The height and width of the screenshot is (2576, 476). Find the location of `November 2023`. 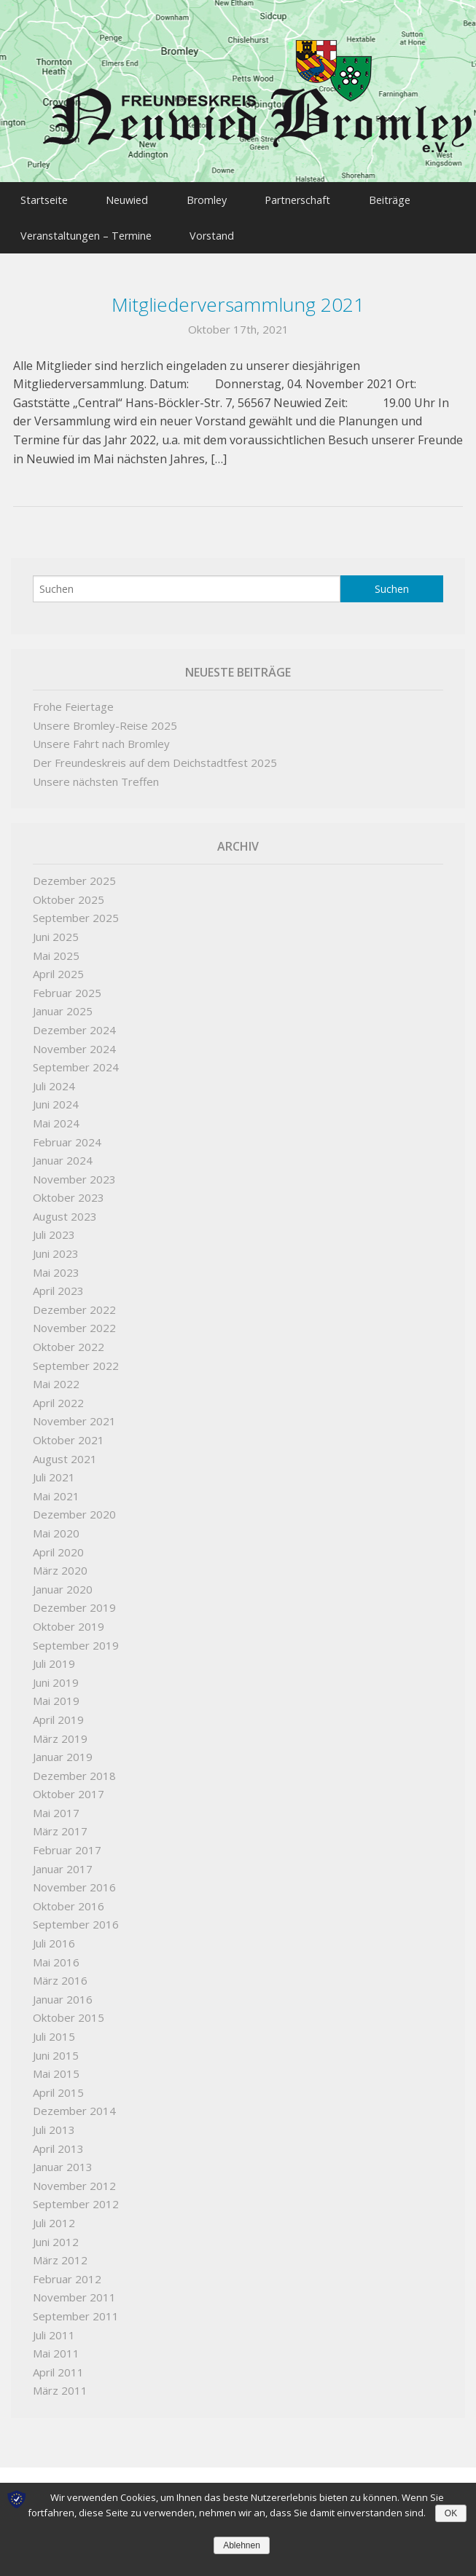

November 2023 is located at coordinates (74, 1172).